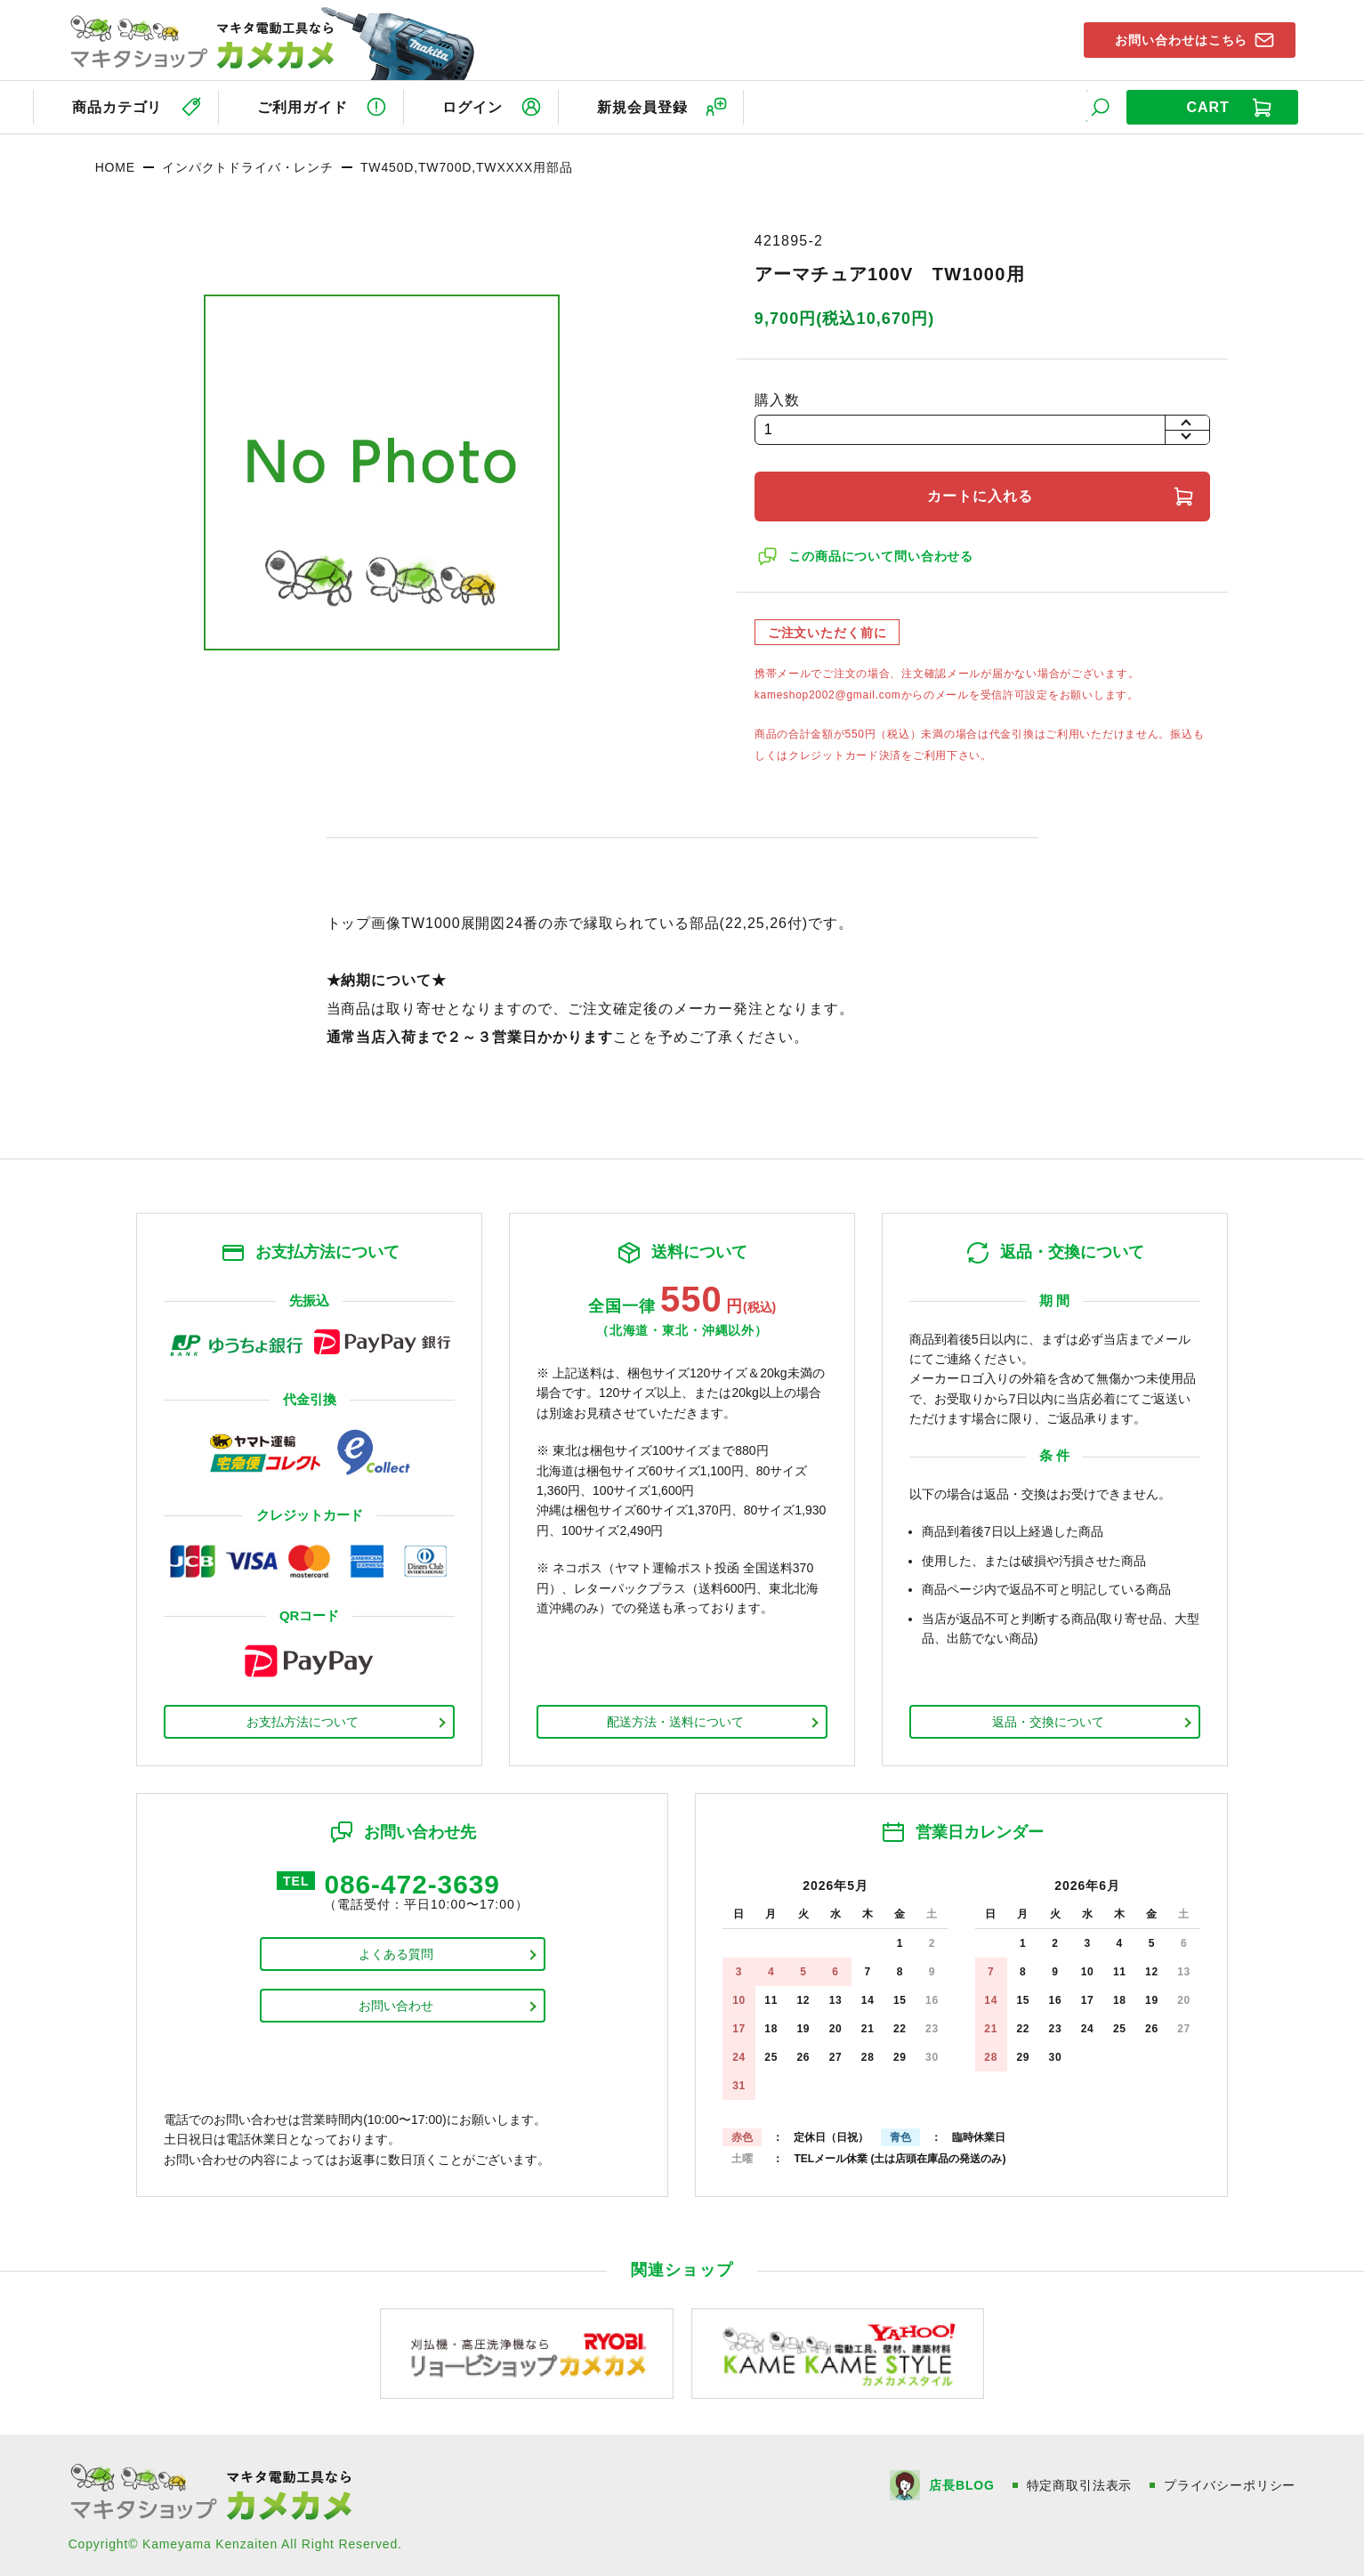 The height and width of the screenshot is (2576, 1364). What do you see at coordinates (1048, 1719) in the screenshot?
I see `返品・交換について` at bounding box center [1048, 1719].